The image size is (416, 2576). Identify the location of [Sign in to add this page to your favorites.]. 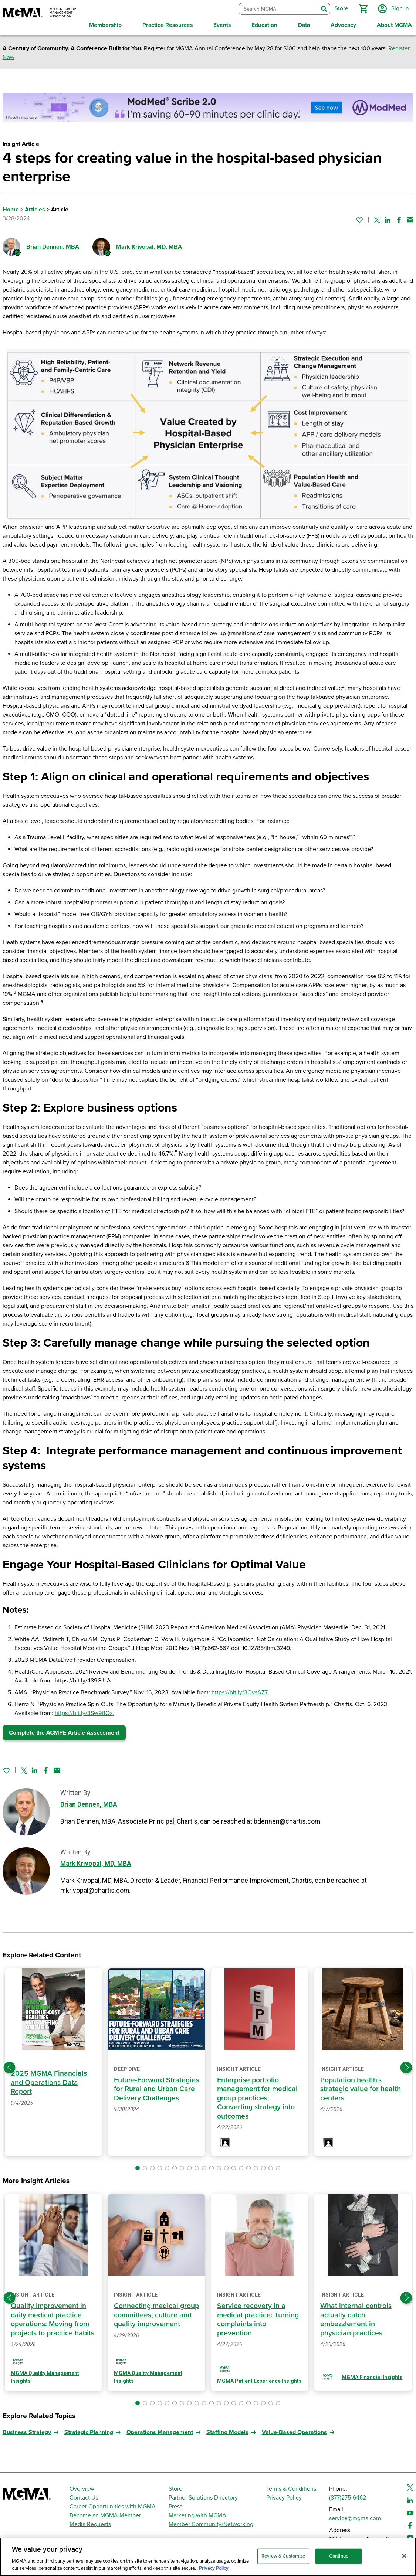
(359, 220).